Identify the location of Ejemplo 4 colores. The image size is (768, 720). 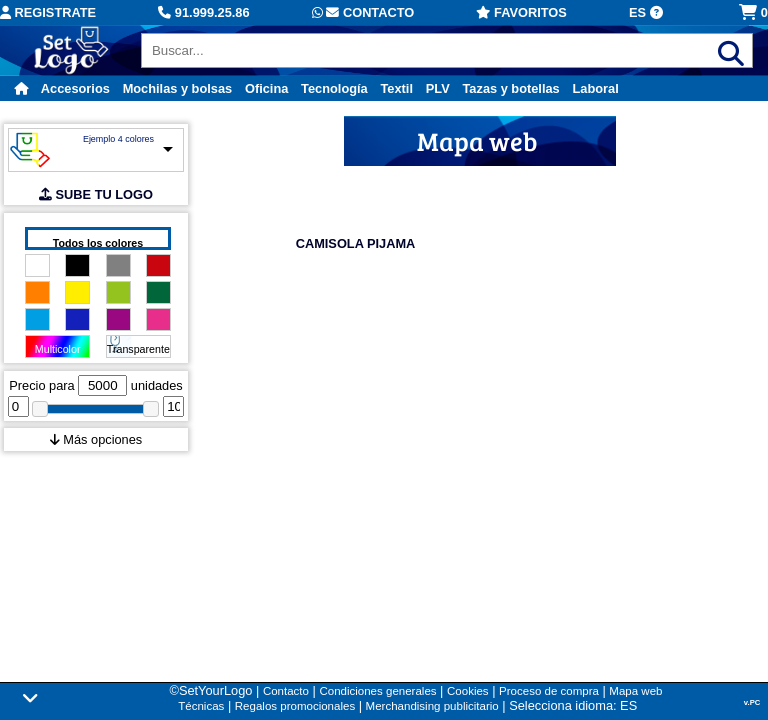
(118, 139).